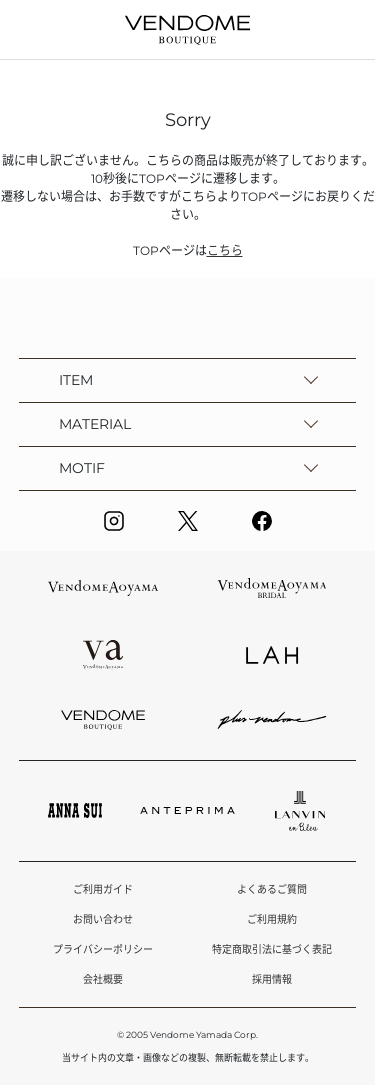 Image resolution: width=375 pixels, height=1085 pixels. I want to click on ご利用ガイド, so click(103, 889).